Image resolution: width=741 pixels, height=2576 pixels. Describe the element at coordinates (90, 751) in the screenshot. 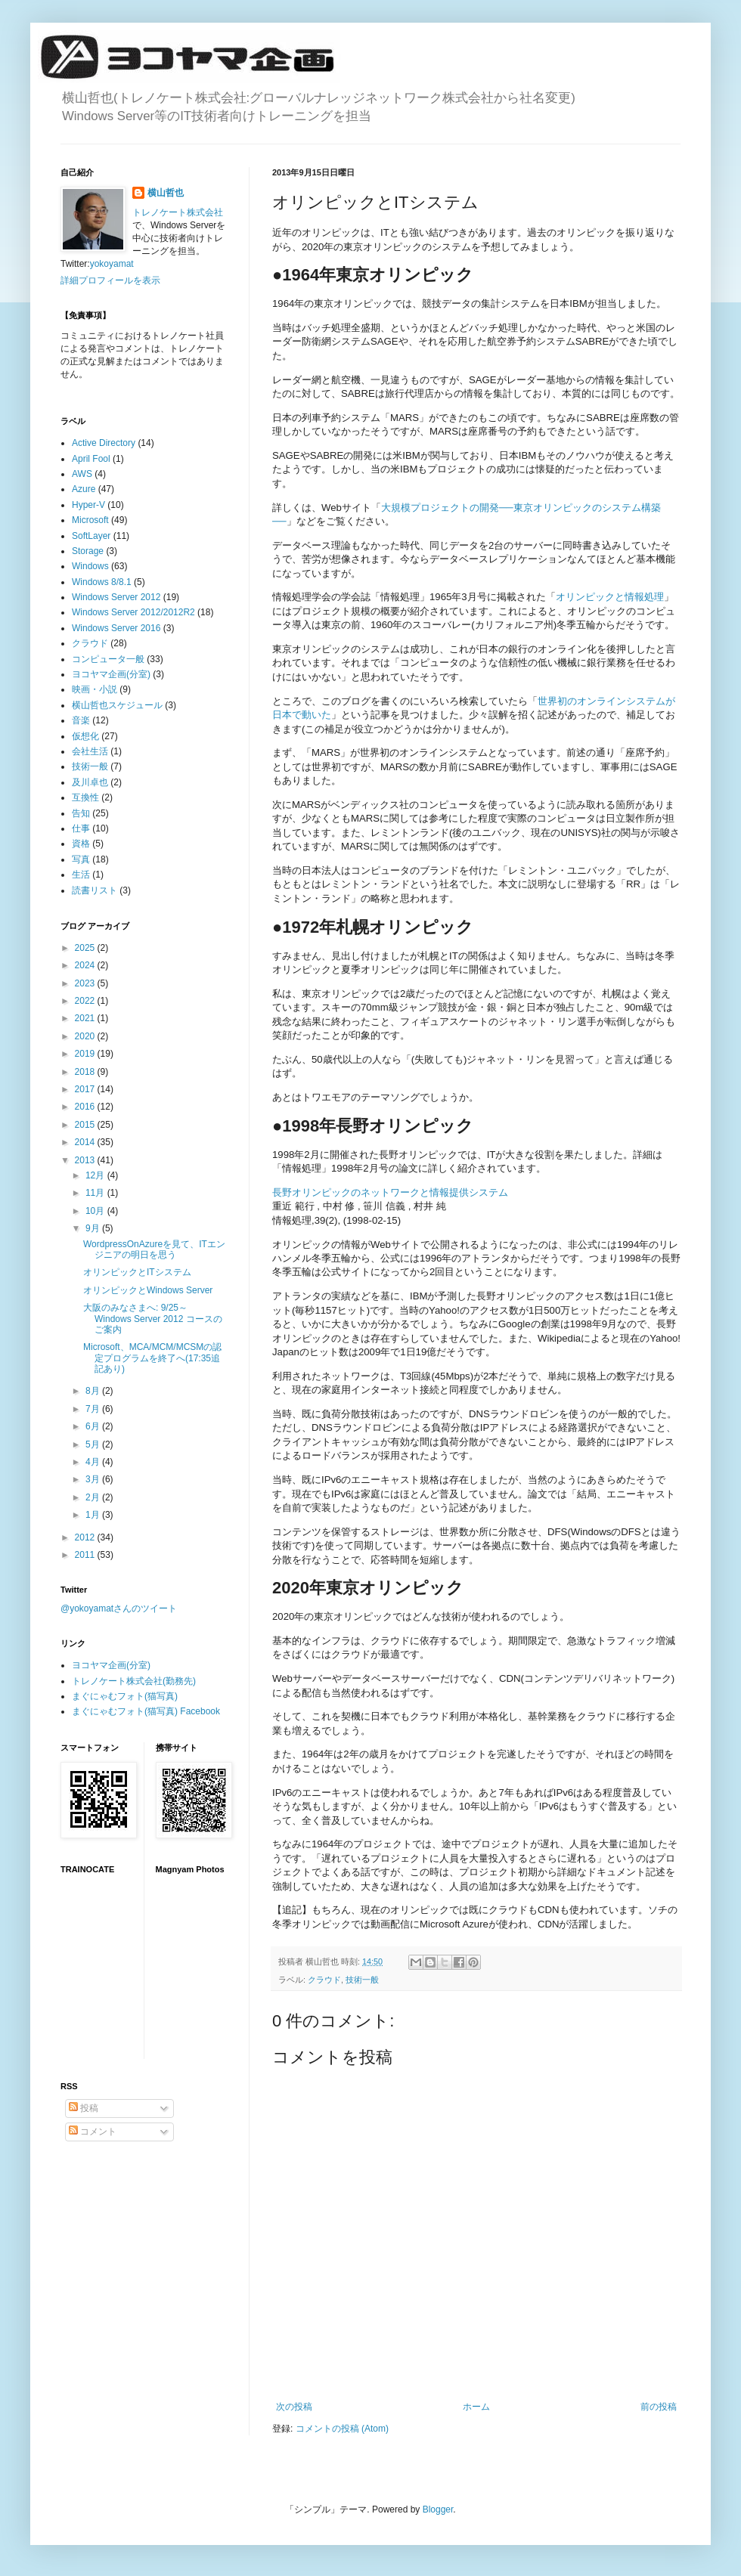

I see `会社生活` at that location.